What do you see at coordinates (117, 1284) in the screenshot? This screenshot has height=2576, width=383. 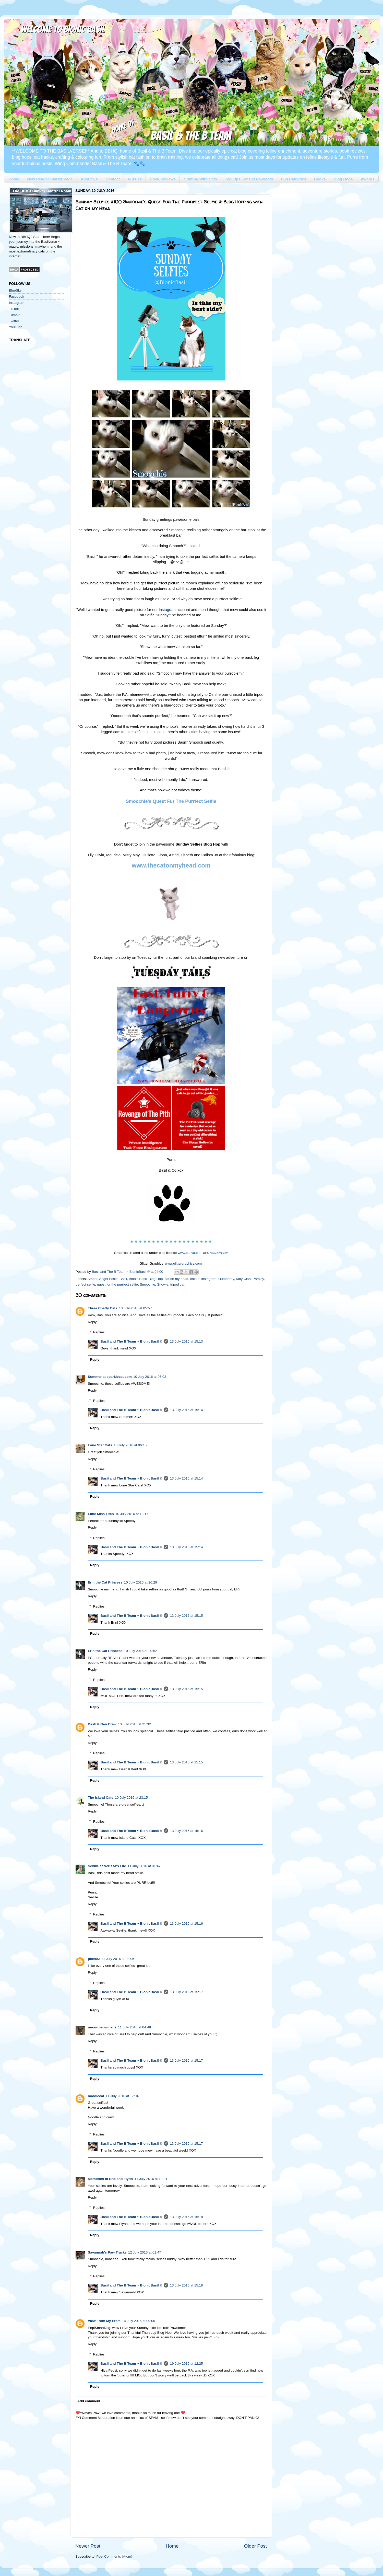 I see `quest for the purrfect selfie` at bounding box center [117, 1284].